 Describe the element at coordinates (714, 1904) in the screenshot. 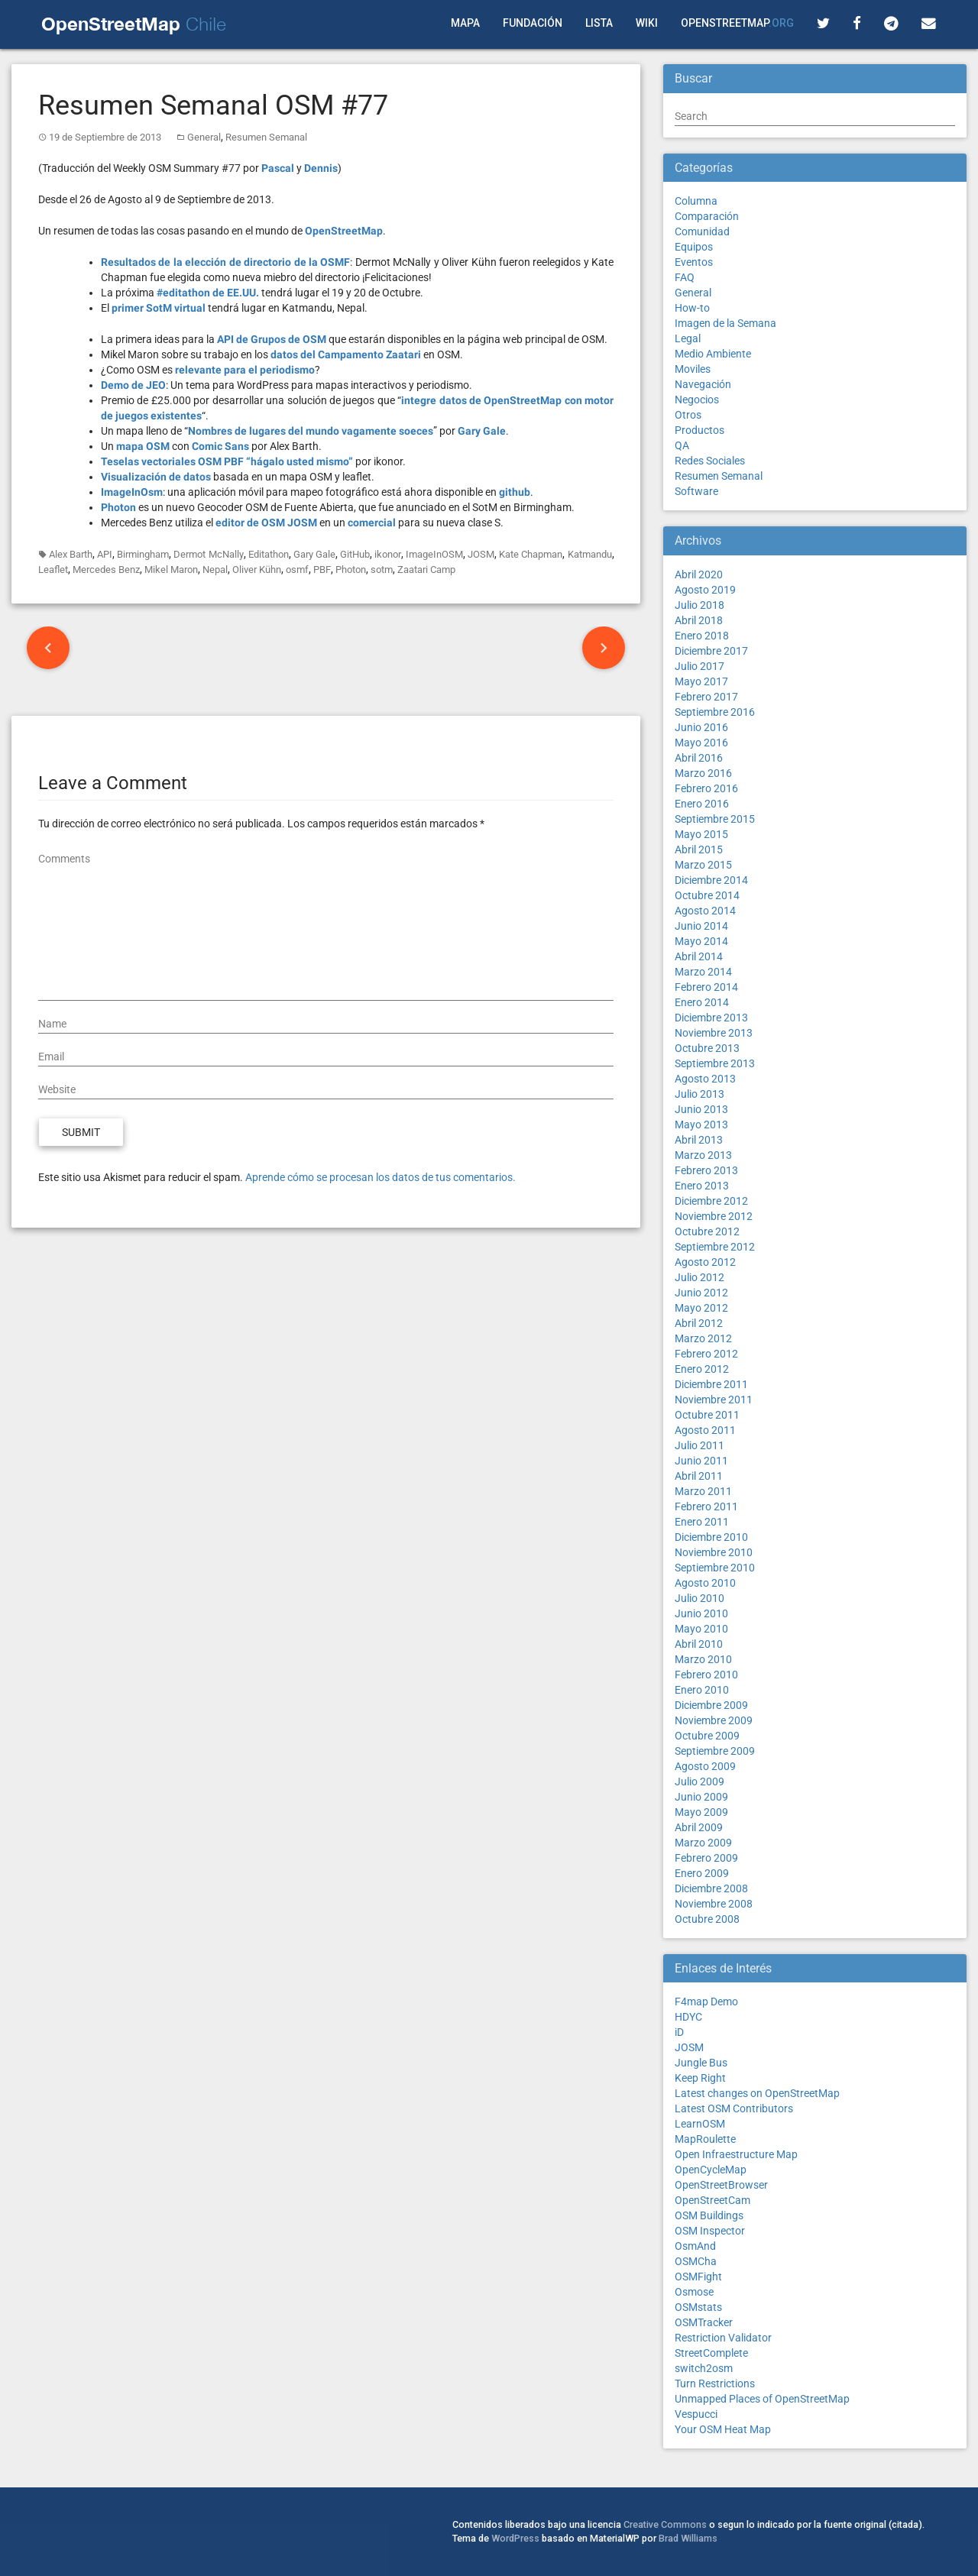

I see `Noviembre 2008` at that location.